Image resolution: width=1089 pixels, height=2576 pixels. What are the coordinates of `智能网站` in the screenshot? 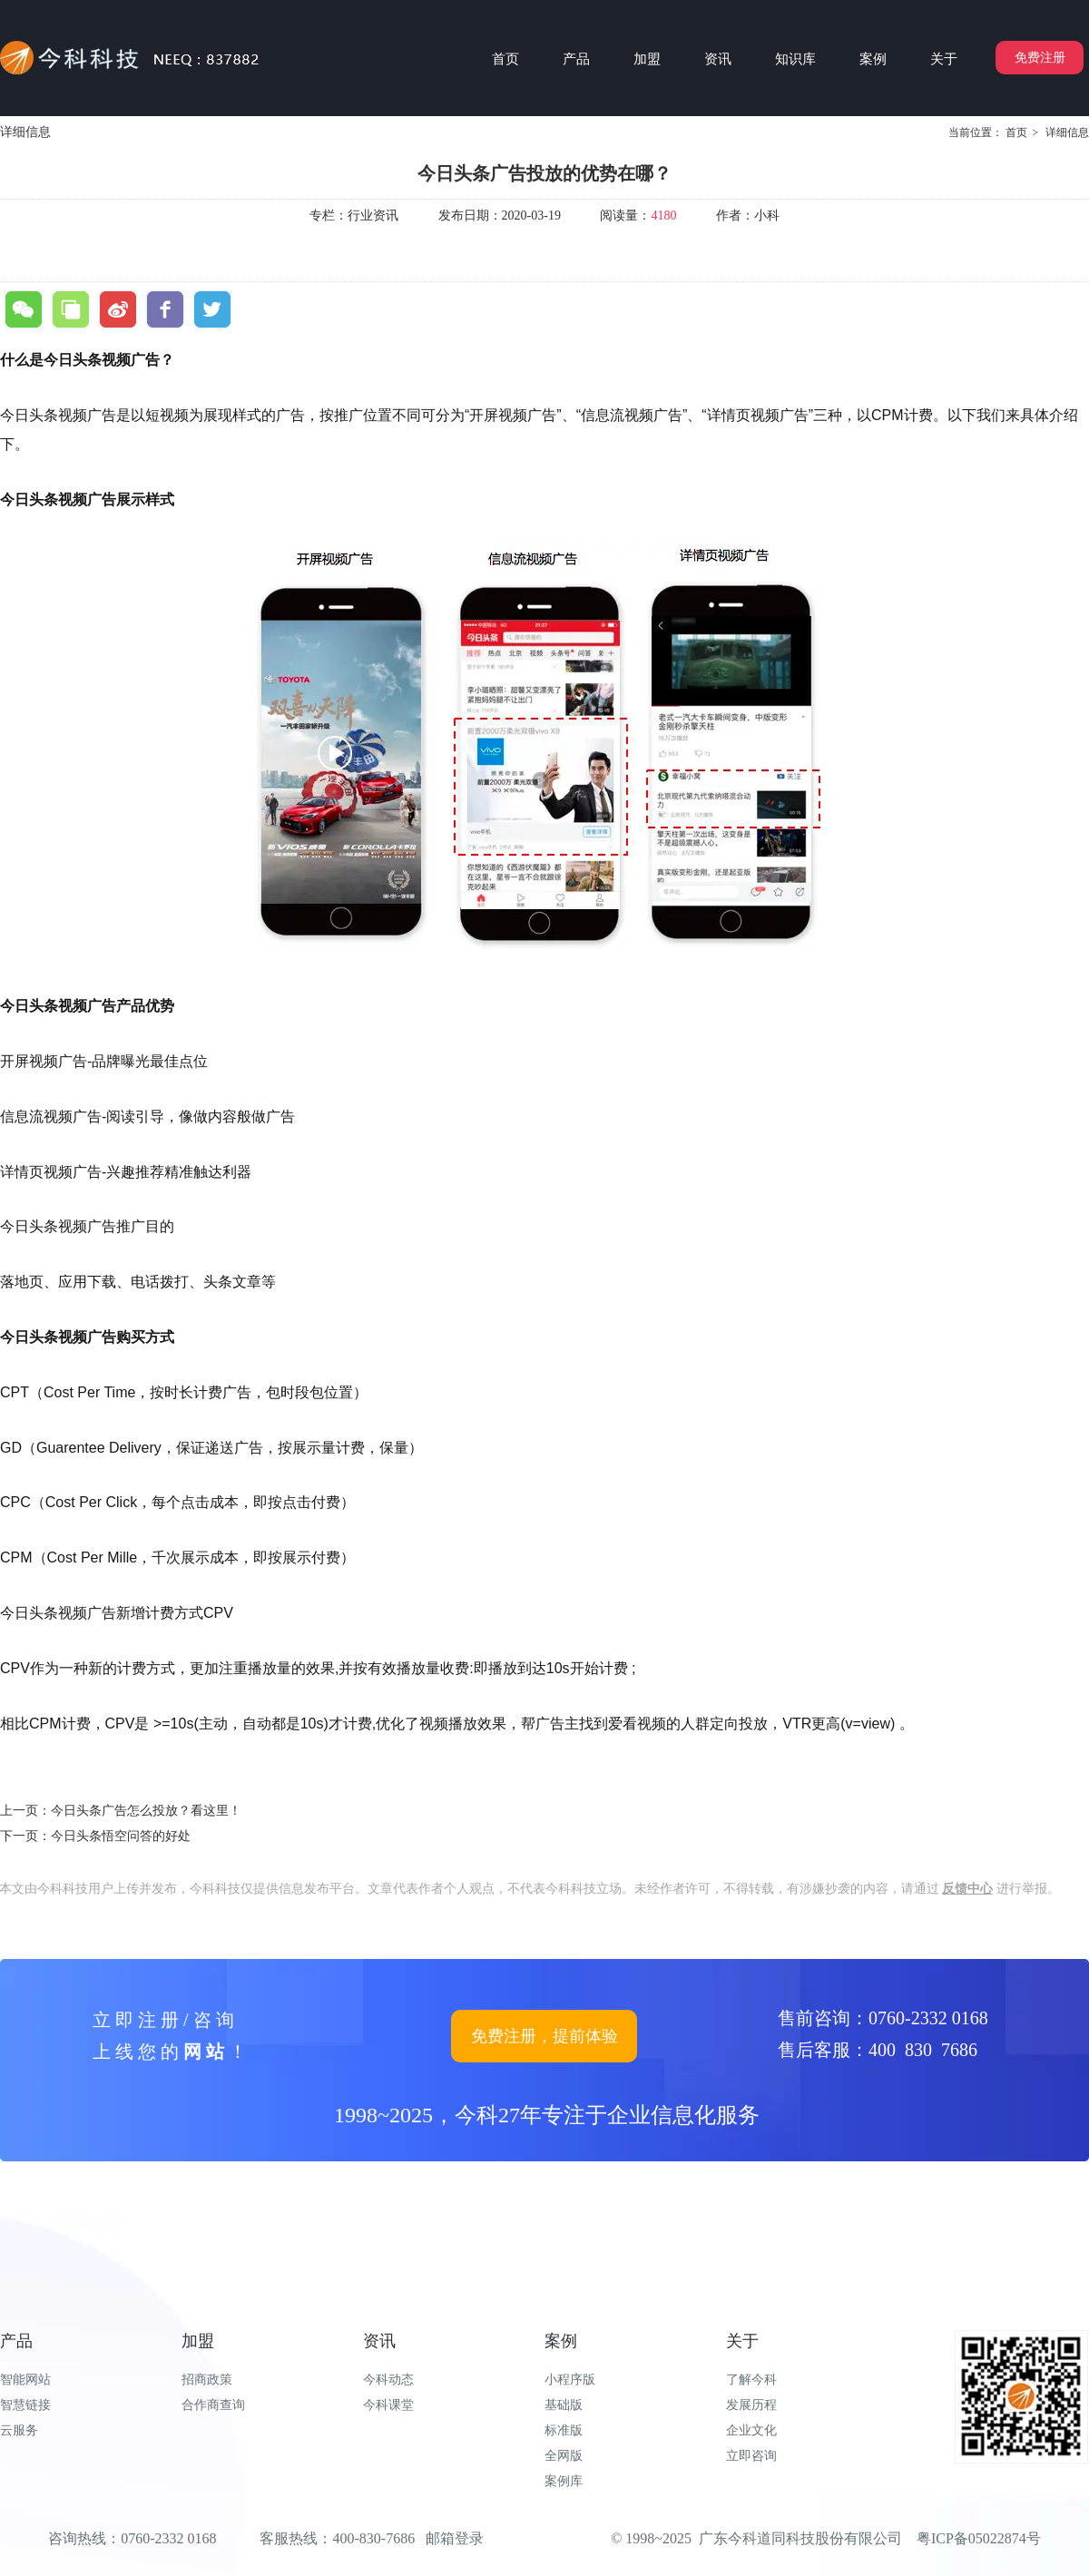 It's located at (25, 2379).